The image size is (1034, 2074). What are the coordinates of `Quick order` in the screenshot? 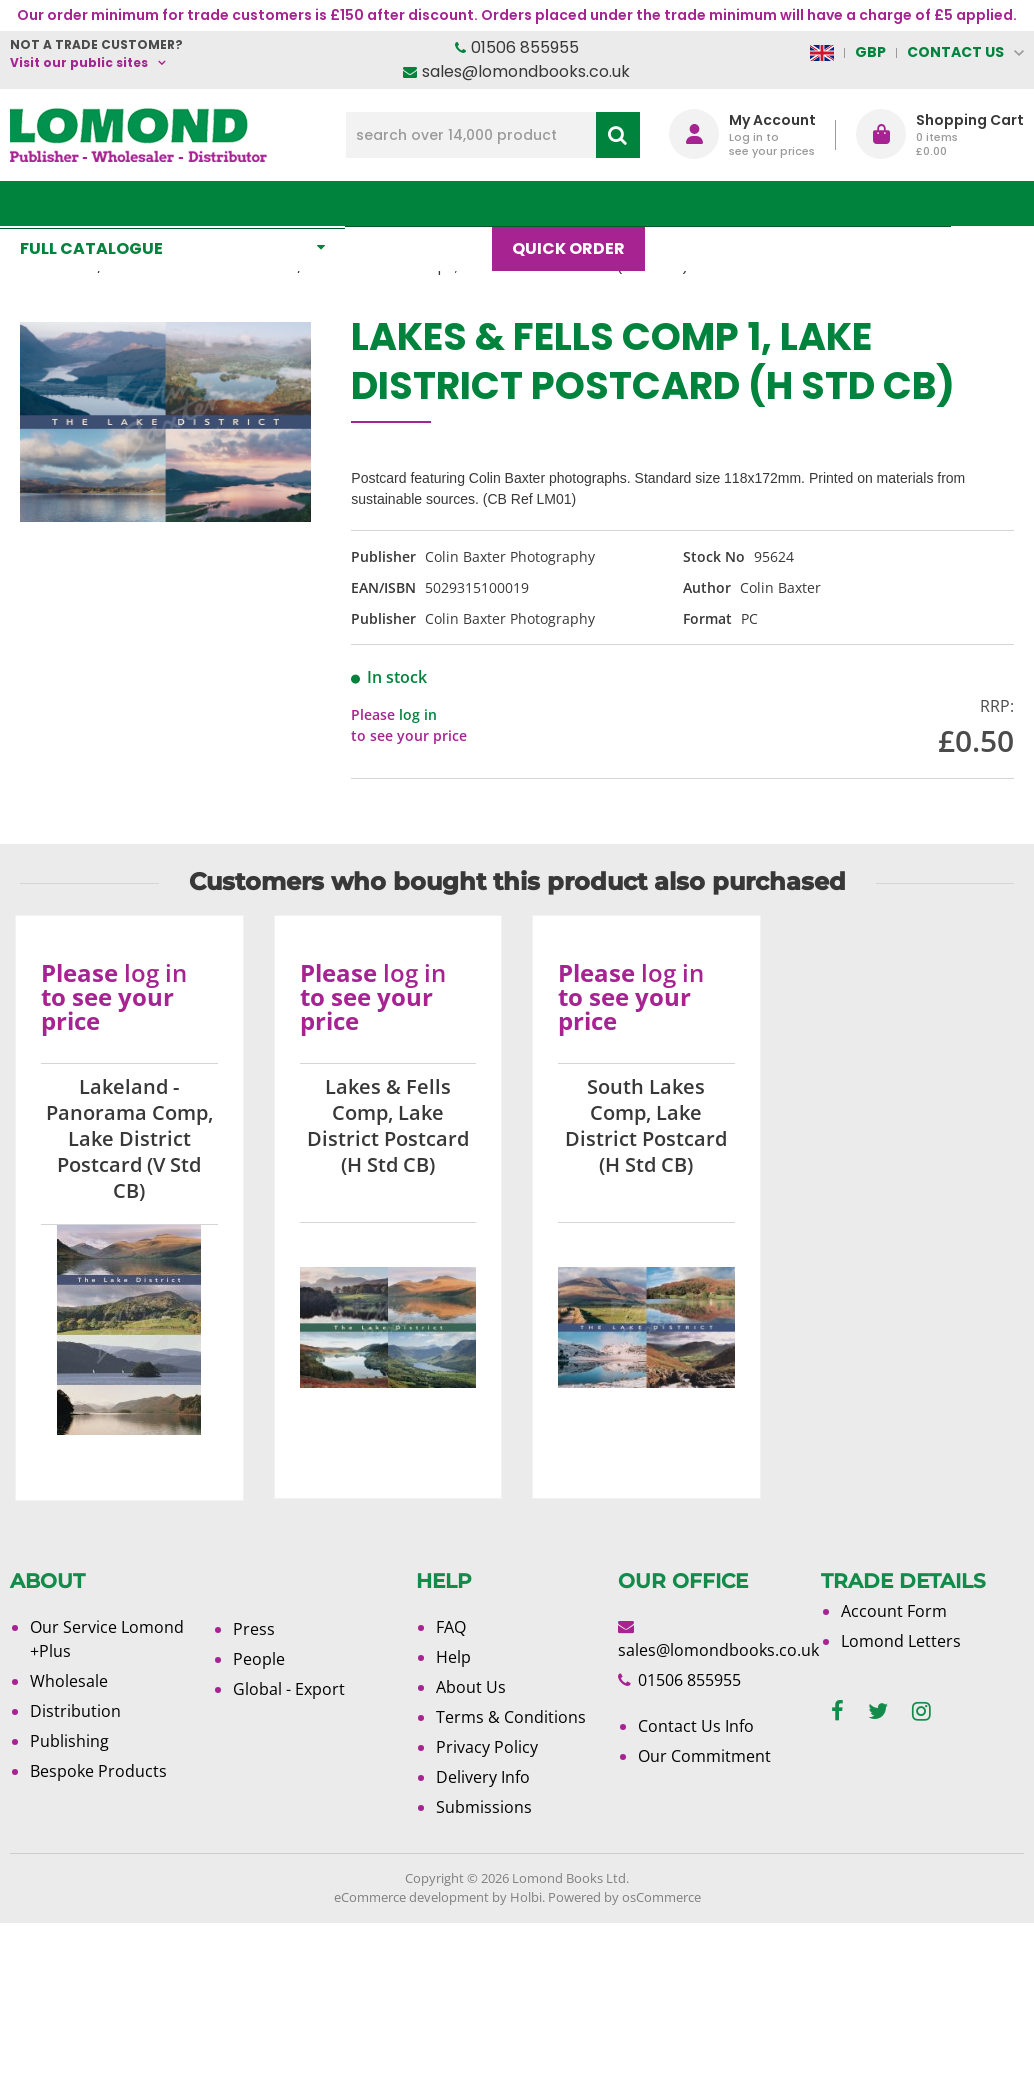 It's located at (578, 203).